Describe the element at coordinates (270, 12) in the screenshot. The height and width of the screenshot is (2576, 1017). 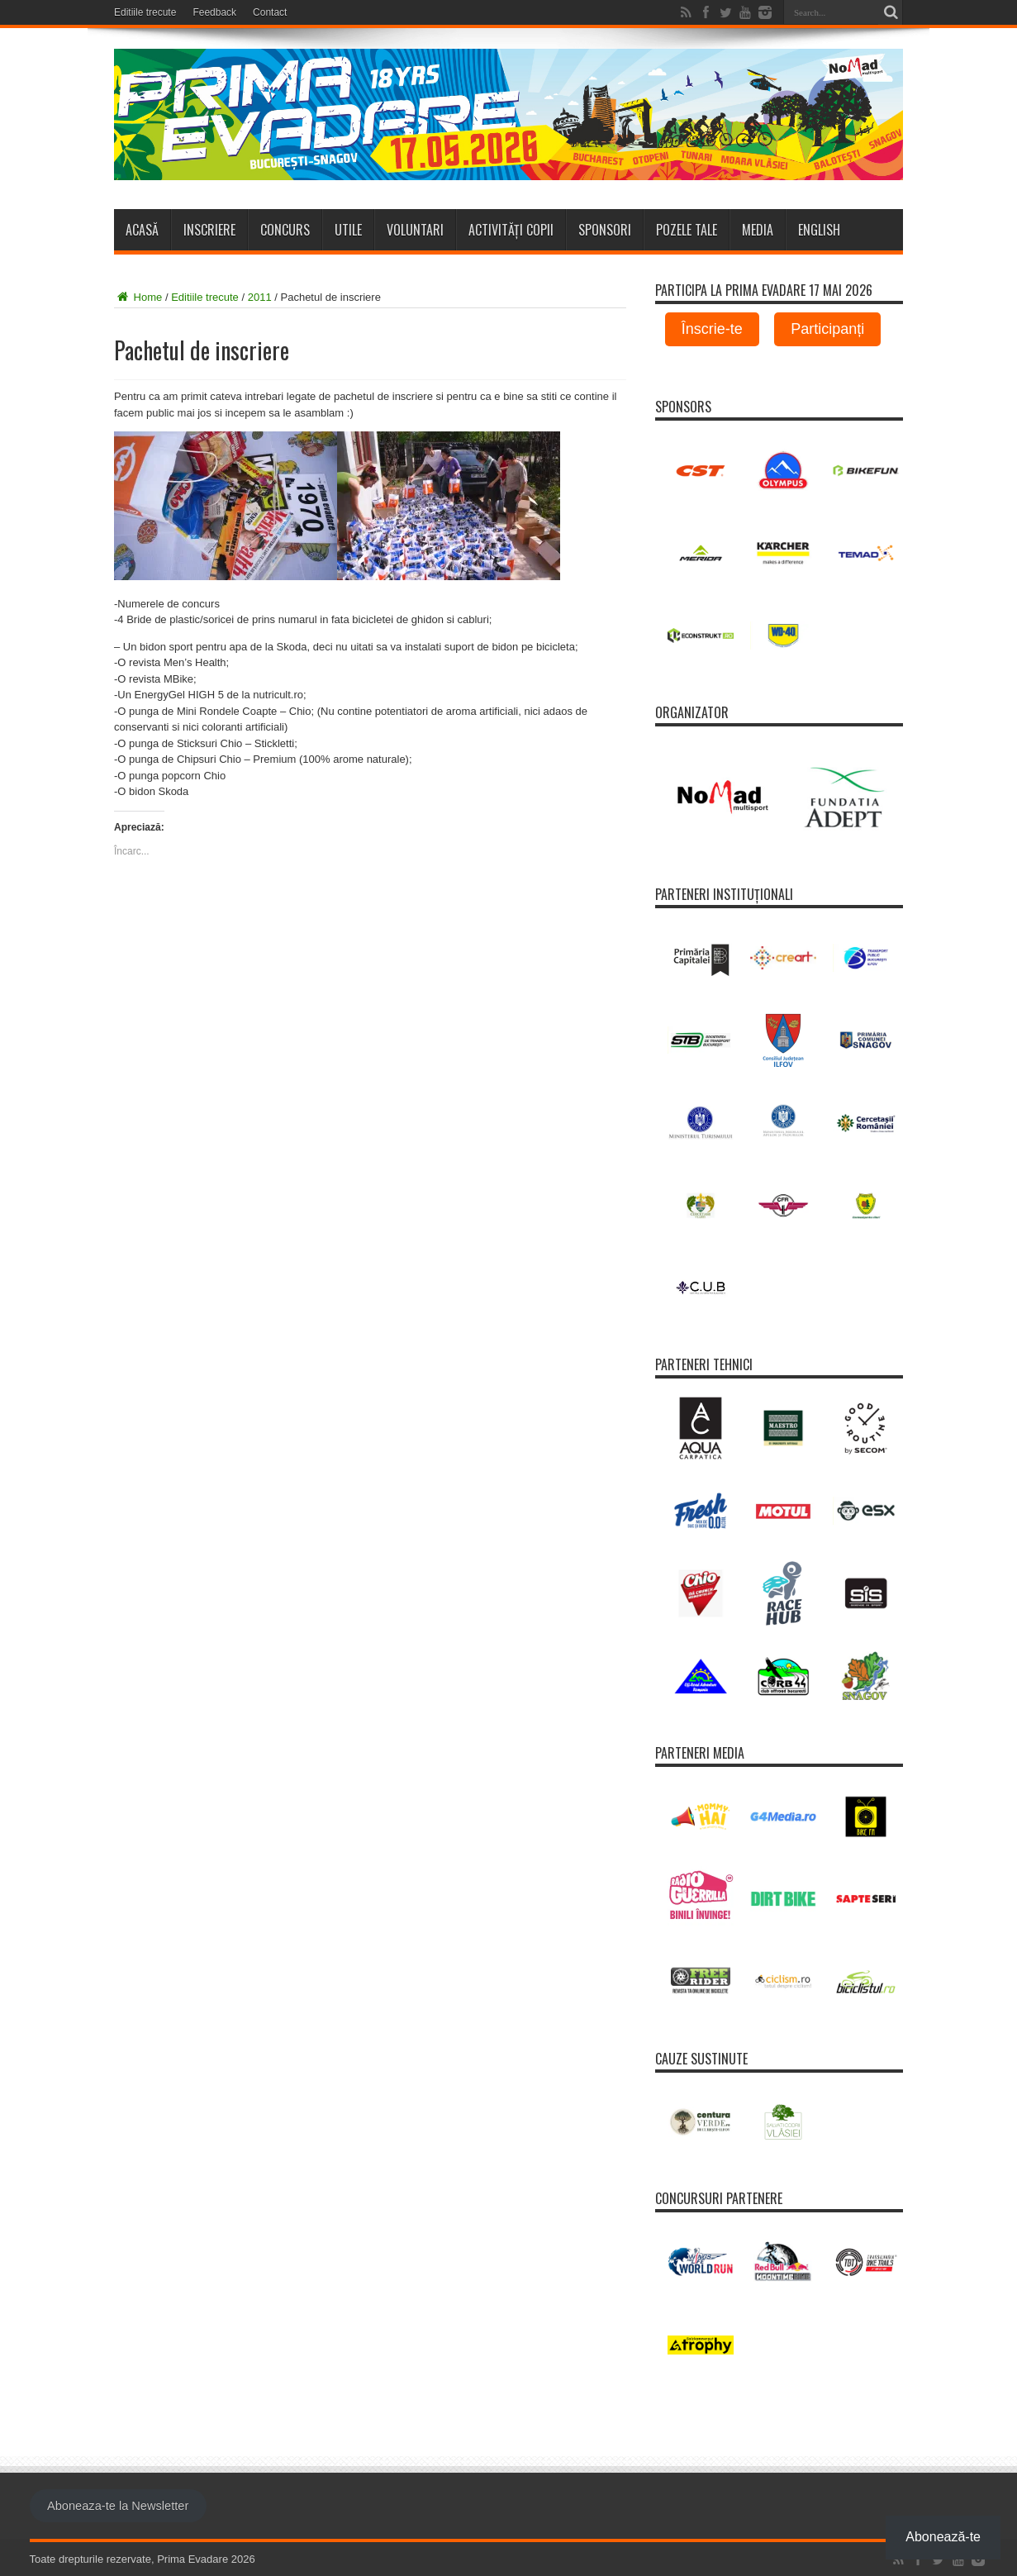
I see `Contact` at that location.